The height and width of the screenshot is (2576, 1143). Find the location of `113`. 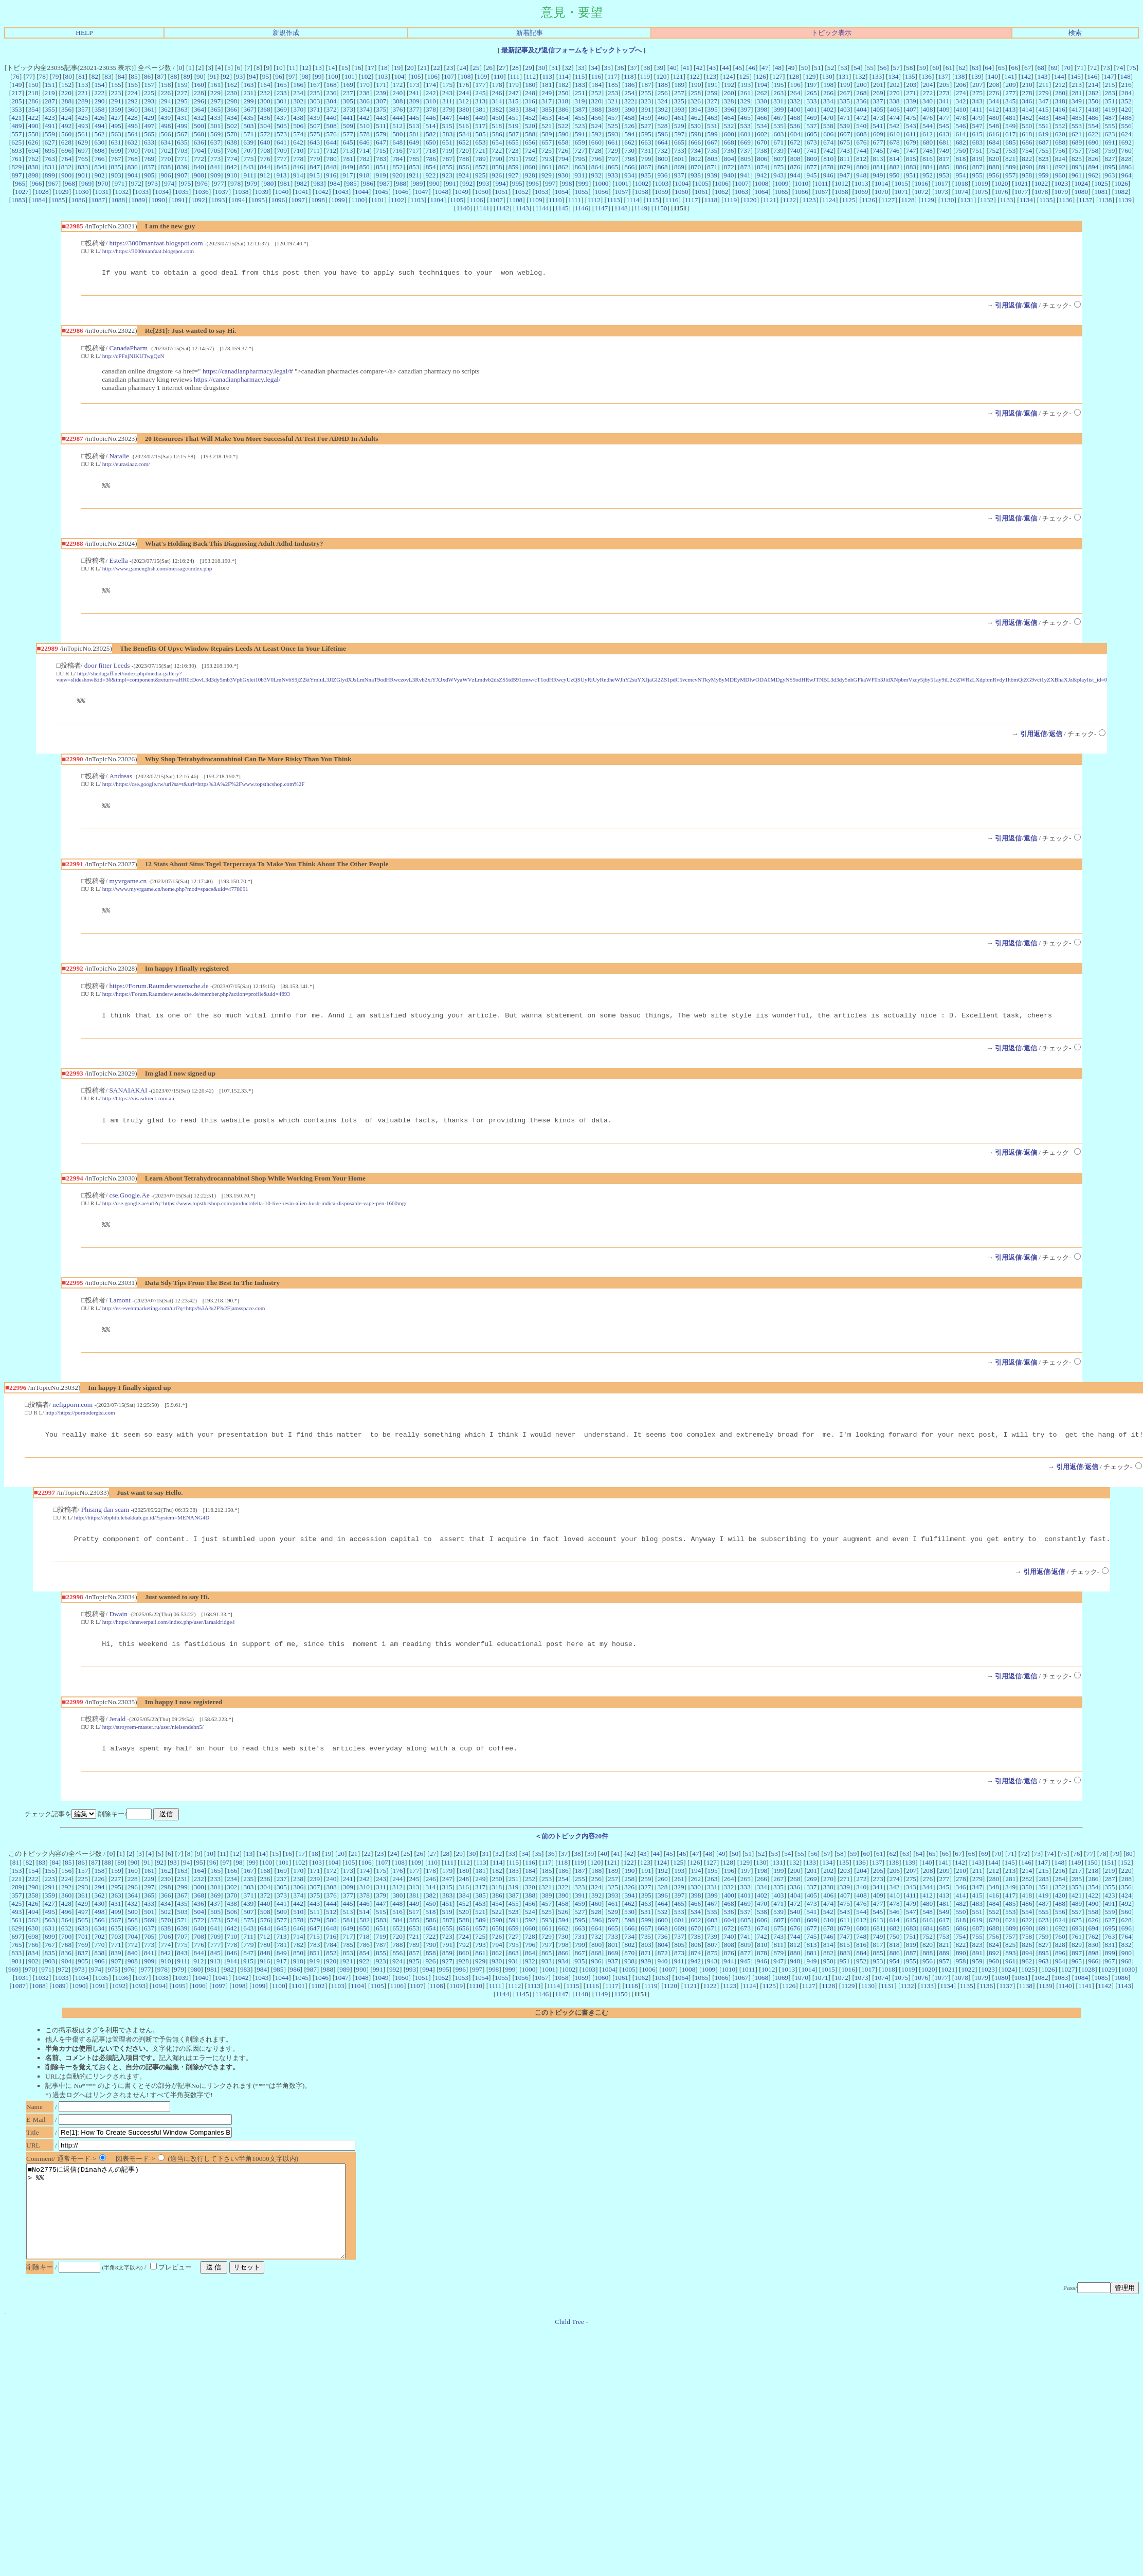

113 is located at coordinates (547, 76).